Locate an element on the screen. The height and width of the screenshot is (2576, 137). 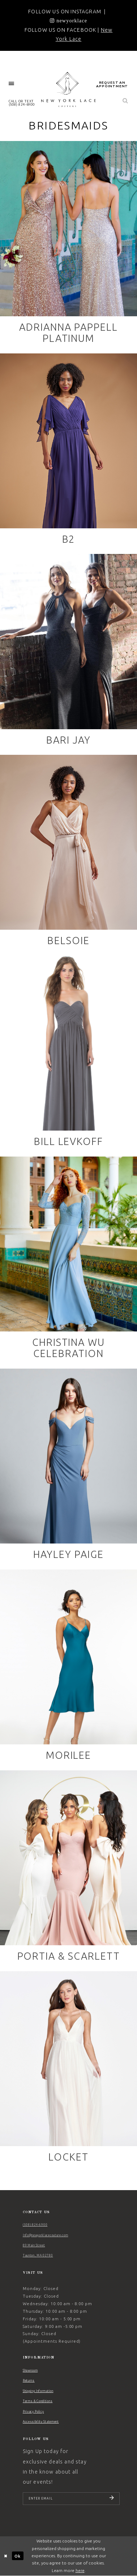
[Enter email] is located at coordinates (71, 2498).